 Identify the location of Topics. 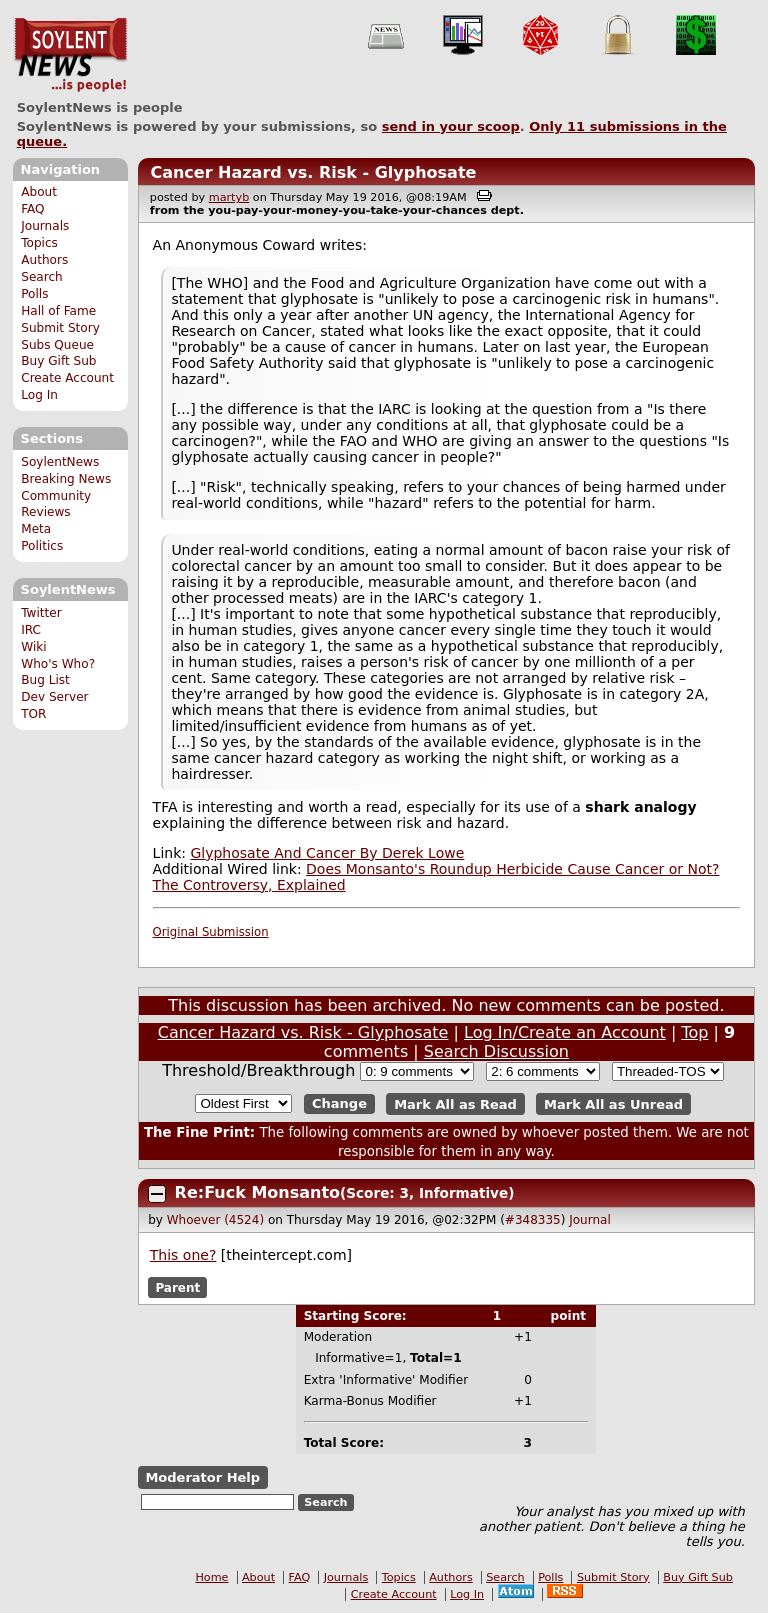
(39, 243).